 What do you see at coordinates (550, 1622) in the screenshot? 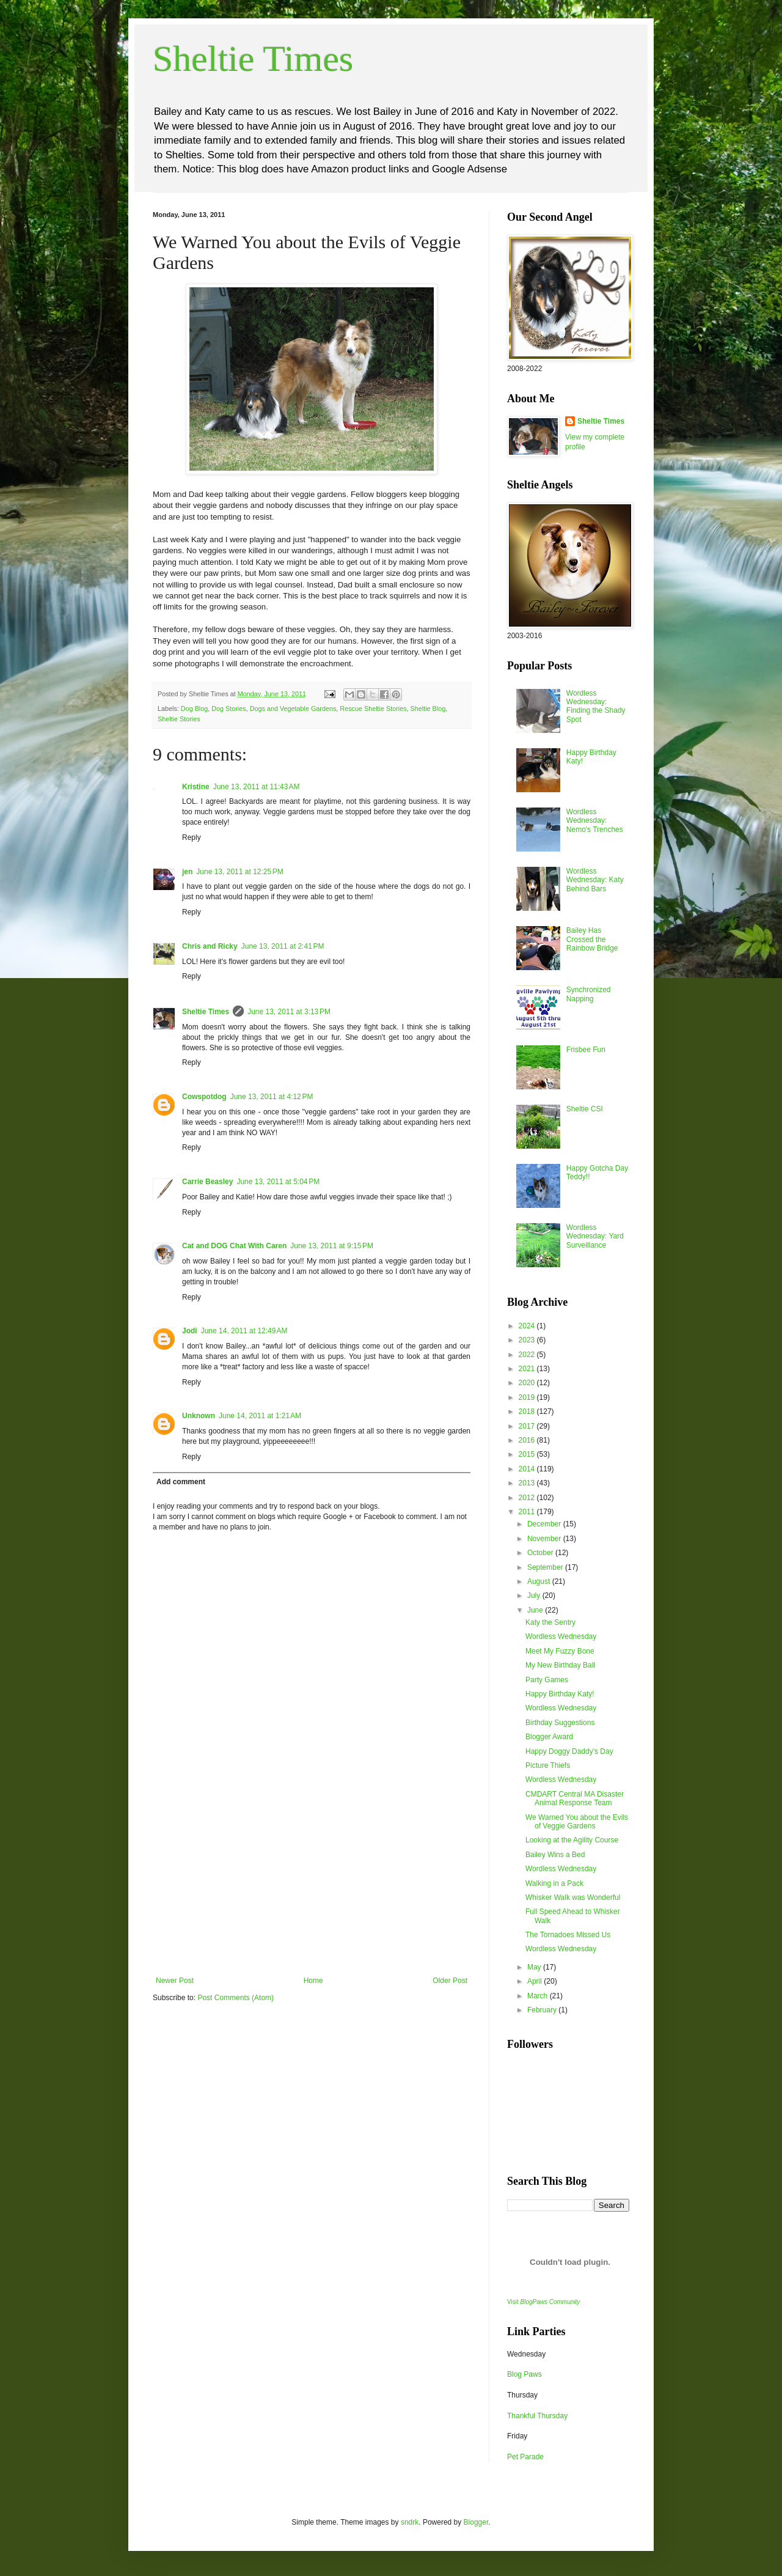
I see `Katy the Sentry` at bounding box center [550, 1622].